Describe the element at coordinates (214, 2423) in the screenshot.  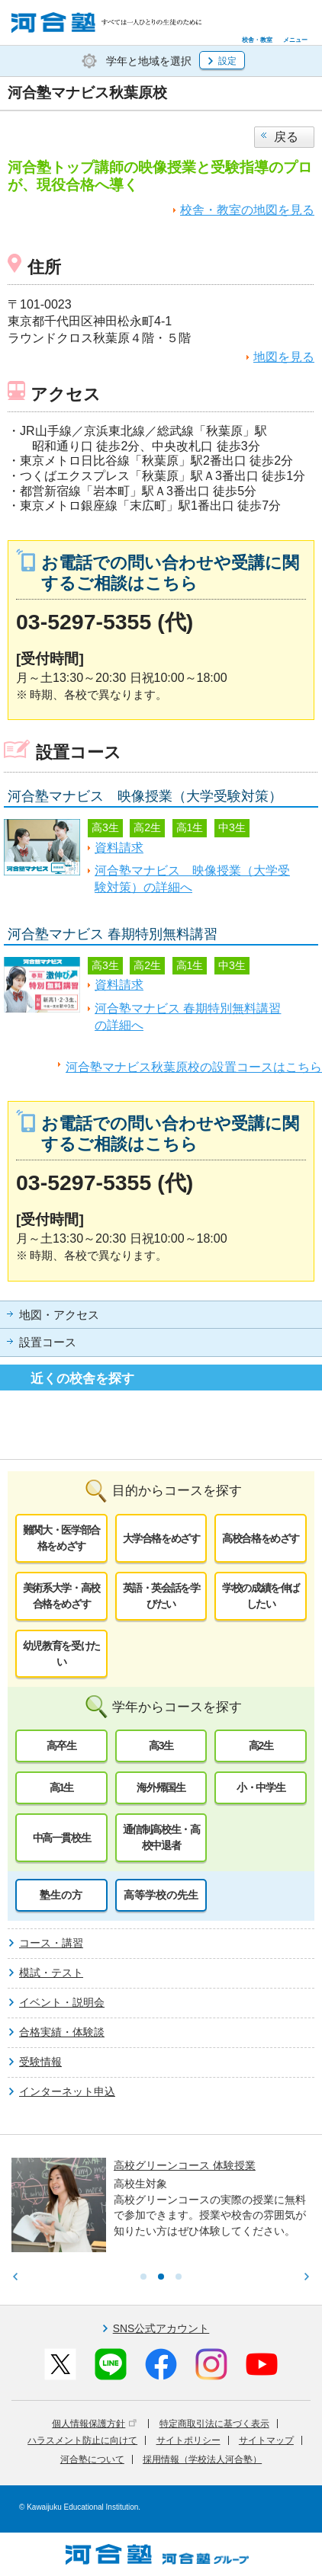
I see `特定商取引法に基づく表示` at that location.